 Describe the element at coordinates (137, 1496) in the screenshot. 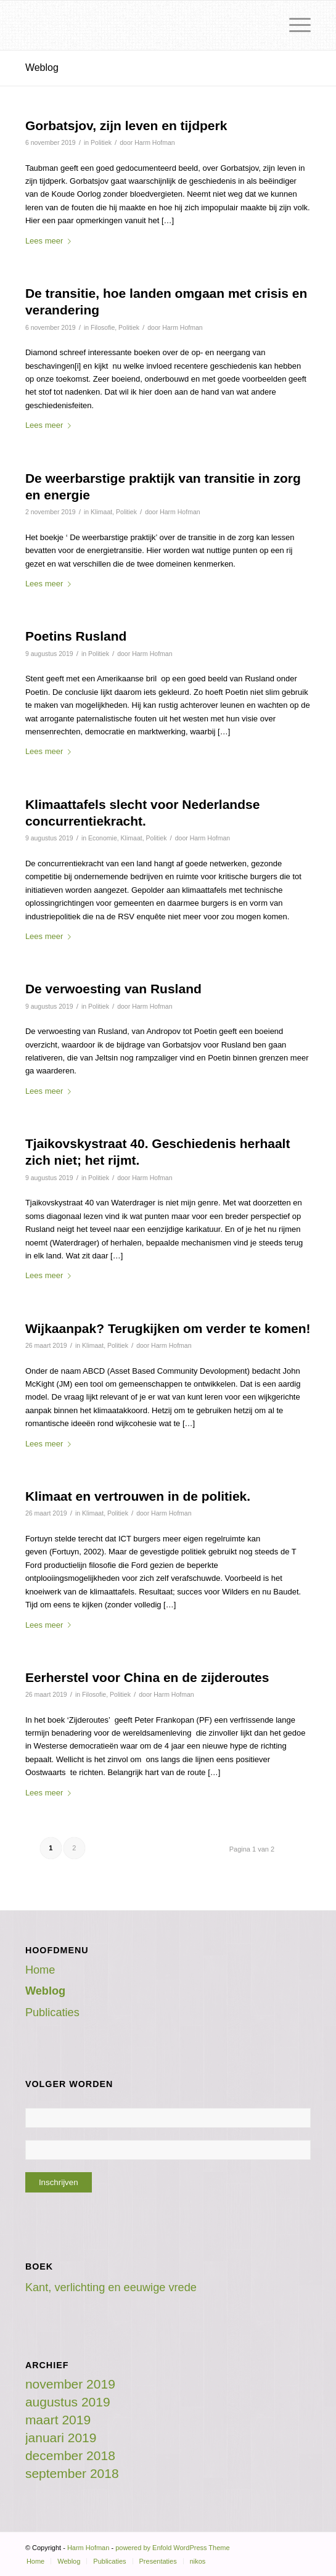

I see `Klimaat en vertrouwen in de politiek.` at that location.